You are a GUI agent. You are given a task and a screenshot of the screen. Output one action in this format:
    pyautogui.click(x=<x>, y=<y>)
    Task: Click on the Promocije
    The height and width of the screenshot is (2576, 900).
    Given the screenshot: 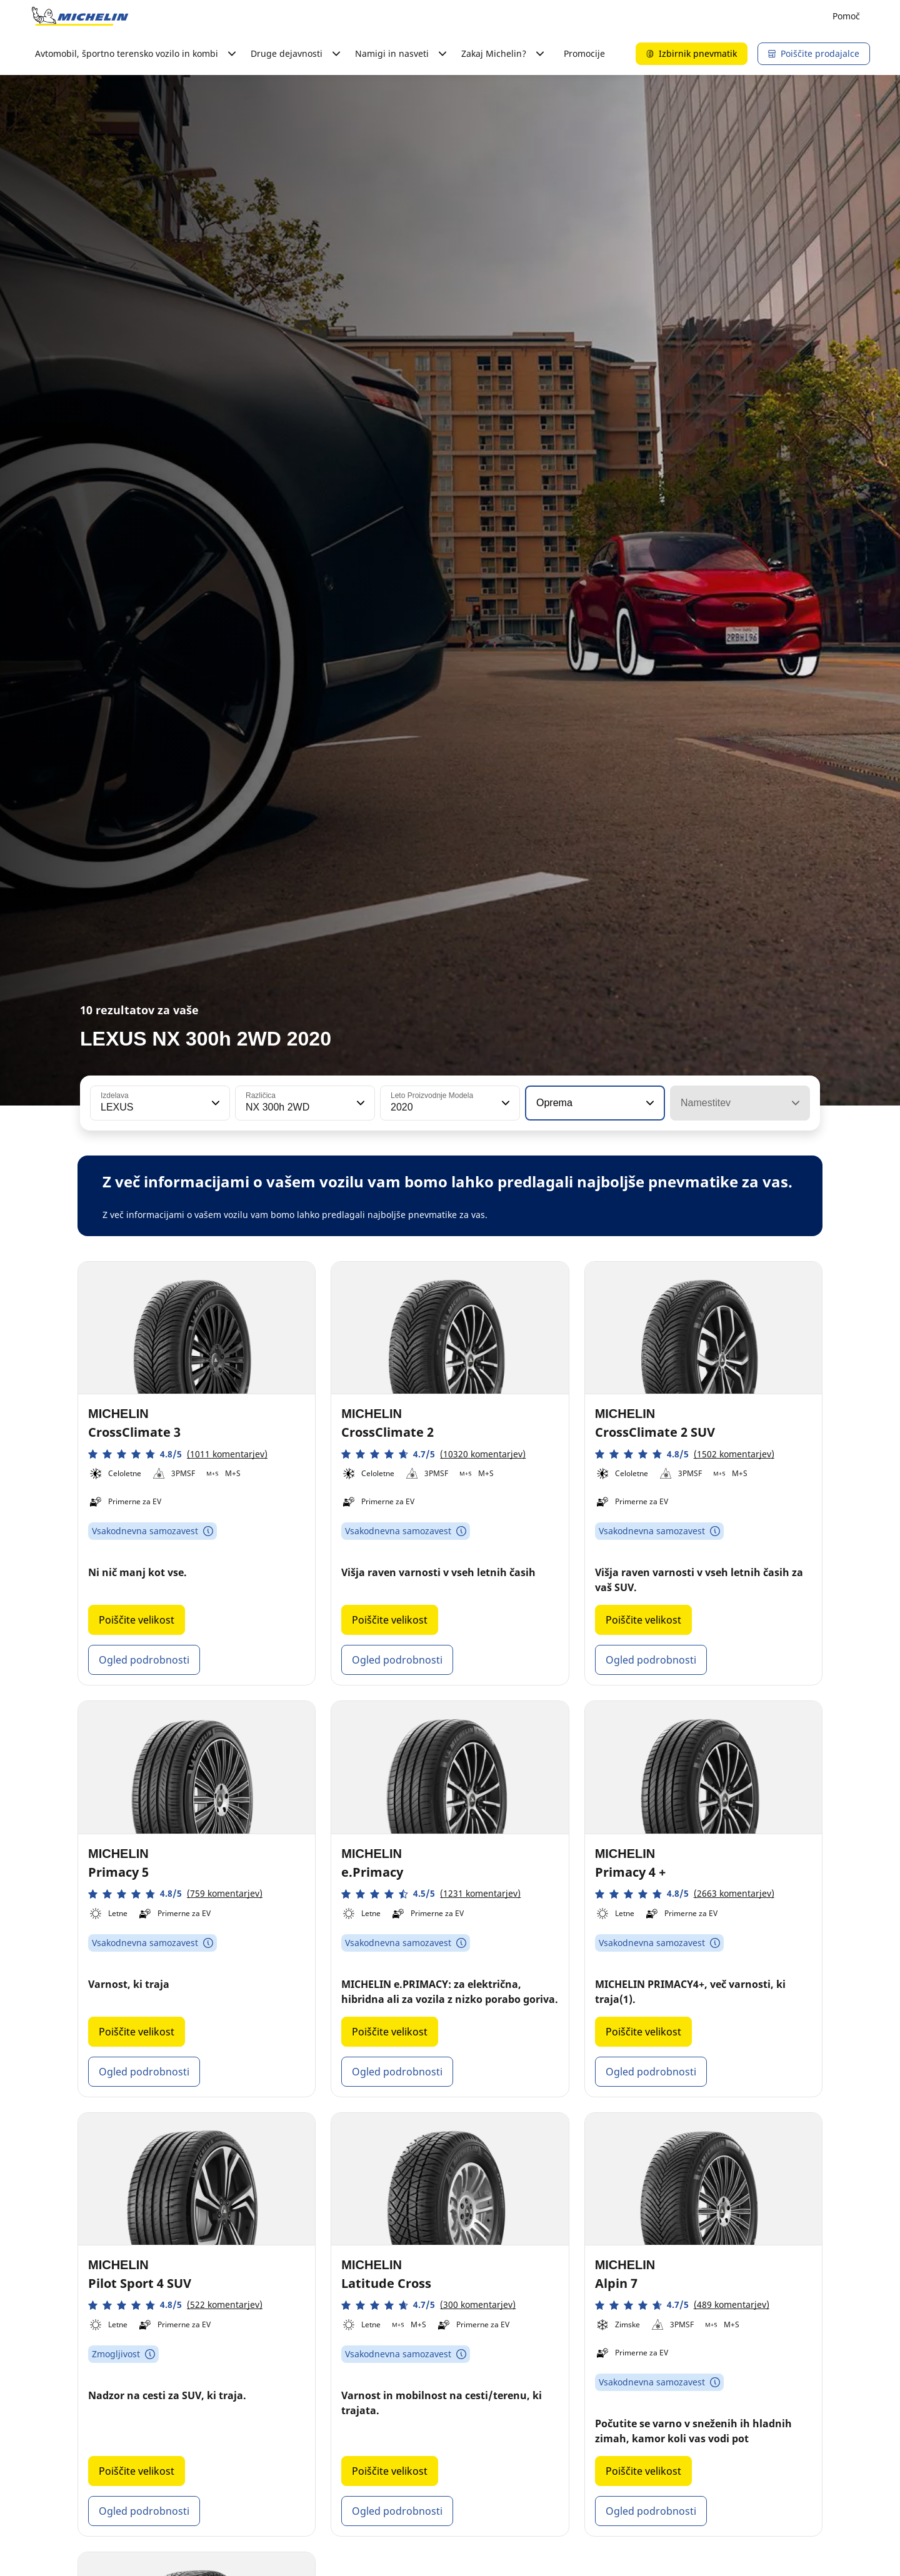 What is the action you would take?
    pyautogui.click(x=584, y=53)
    